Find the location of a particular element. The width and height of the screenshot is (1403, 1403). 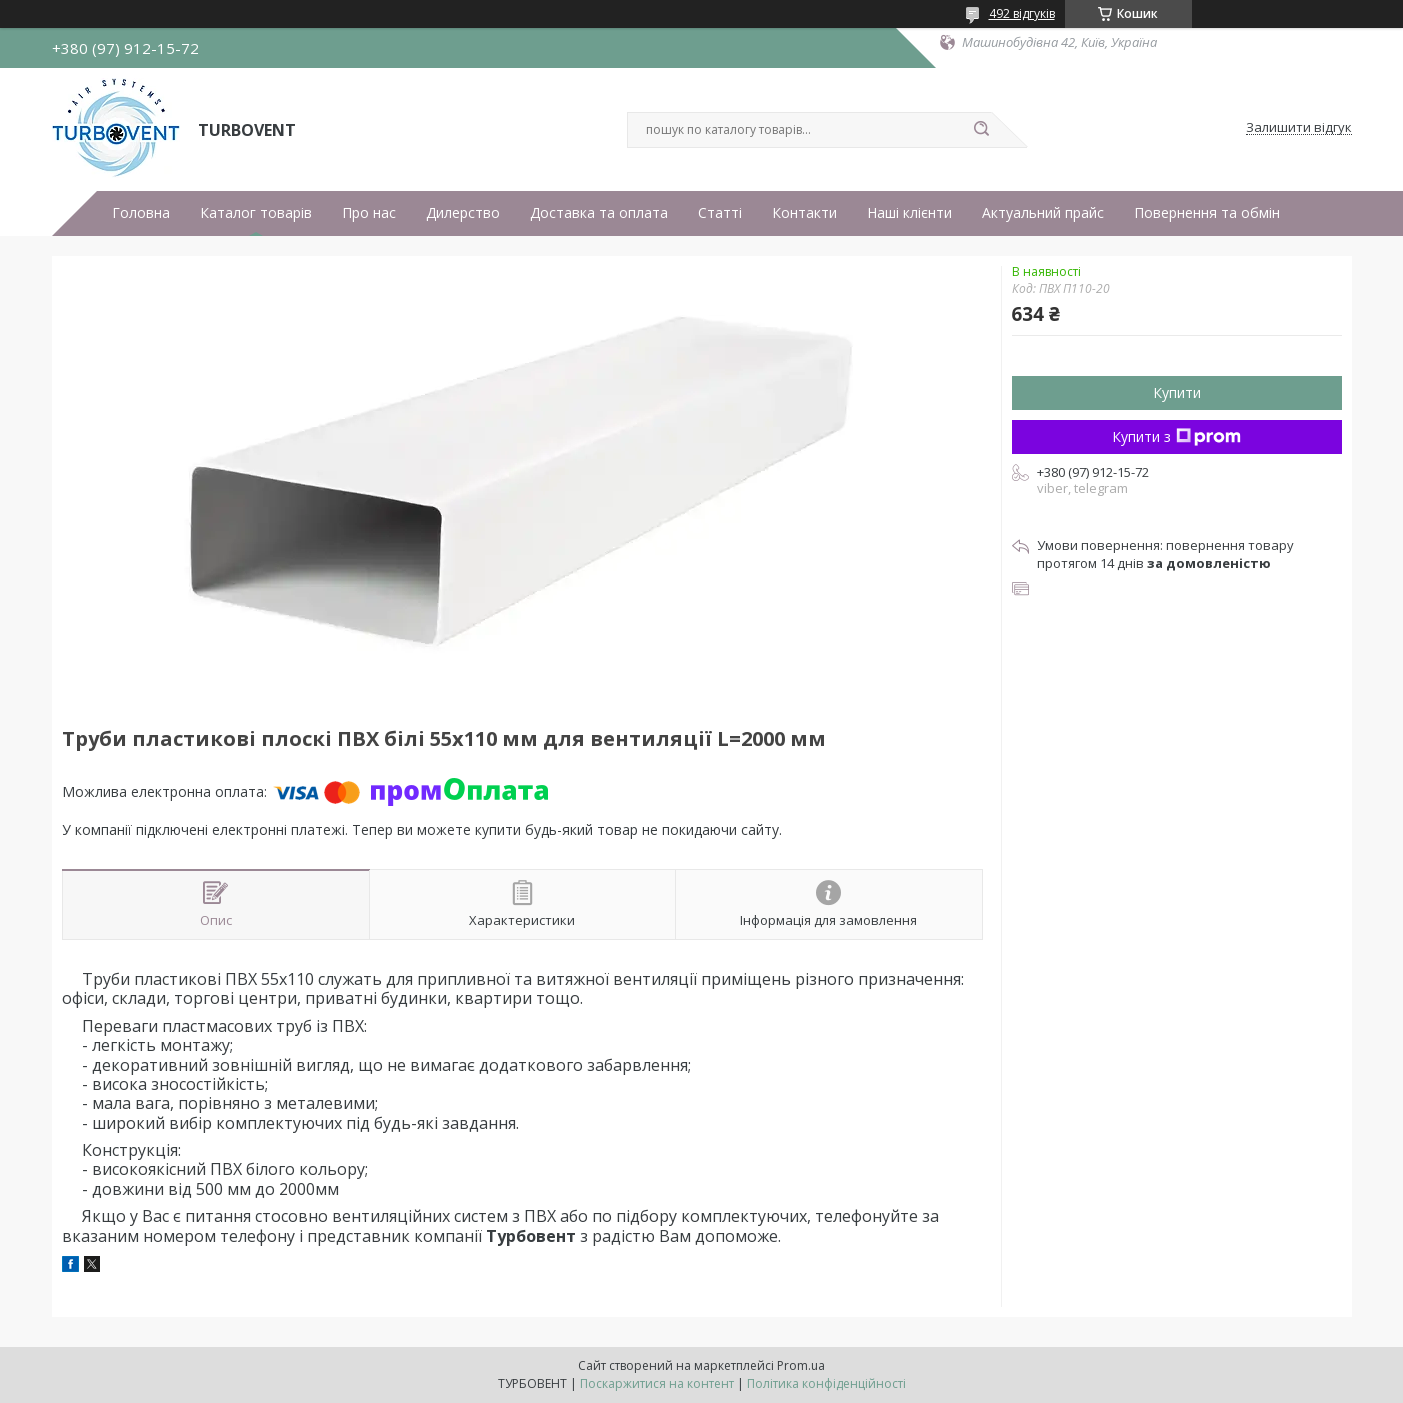

[Шукати] is located at coordinates (982, 130).